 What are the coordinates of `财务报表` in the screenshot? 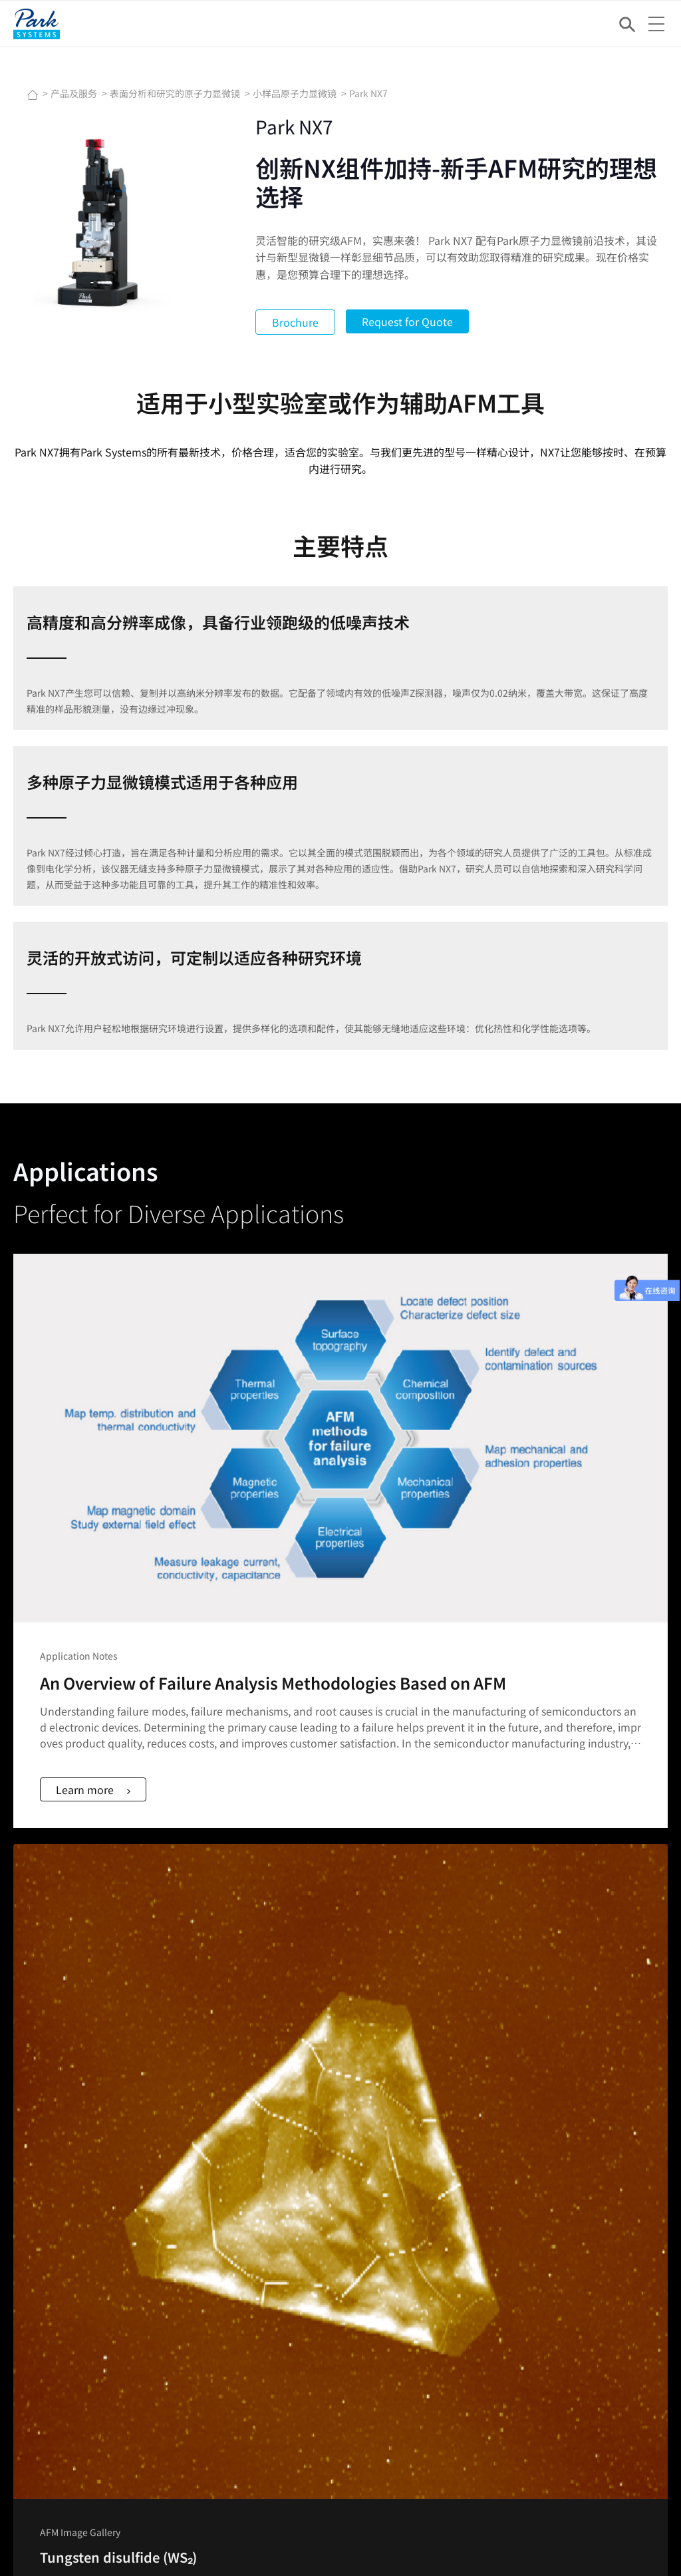 It's located at (516, 2248).